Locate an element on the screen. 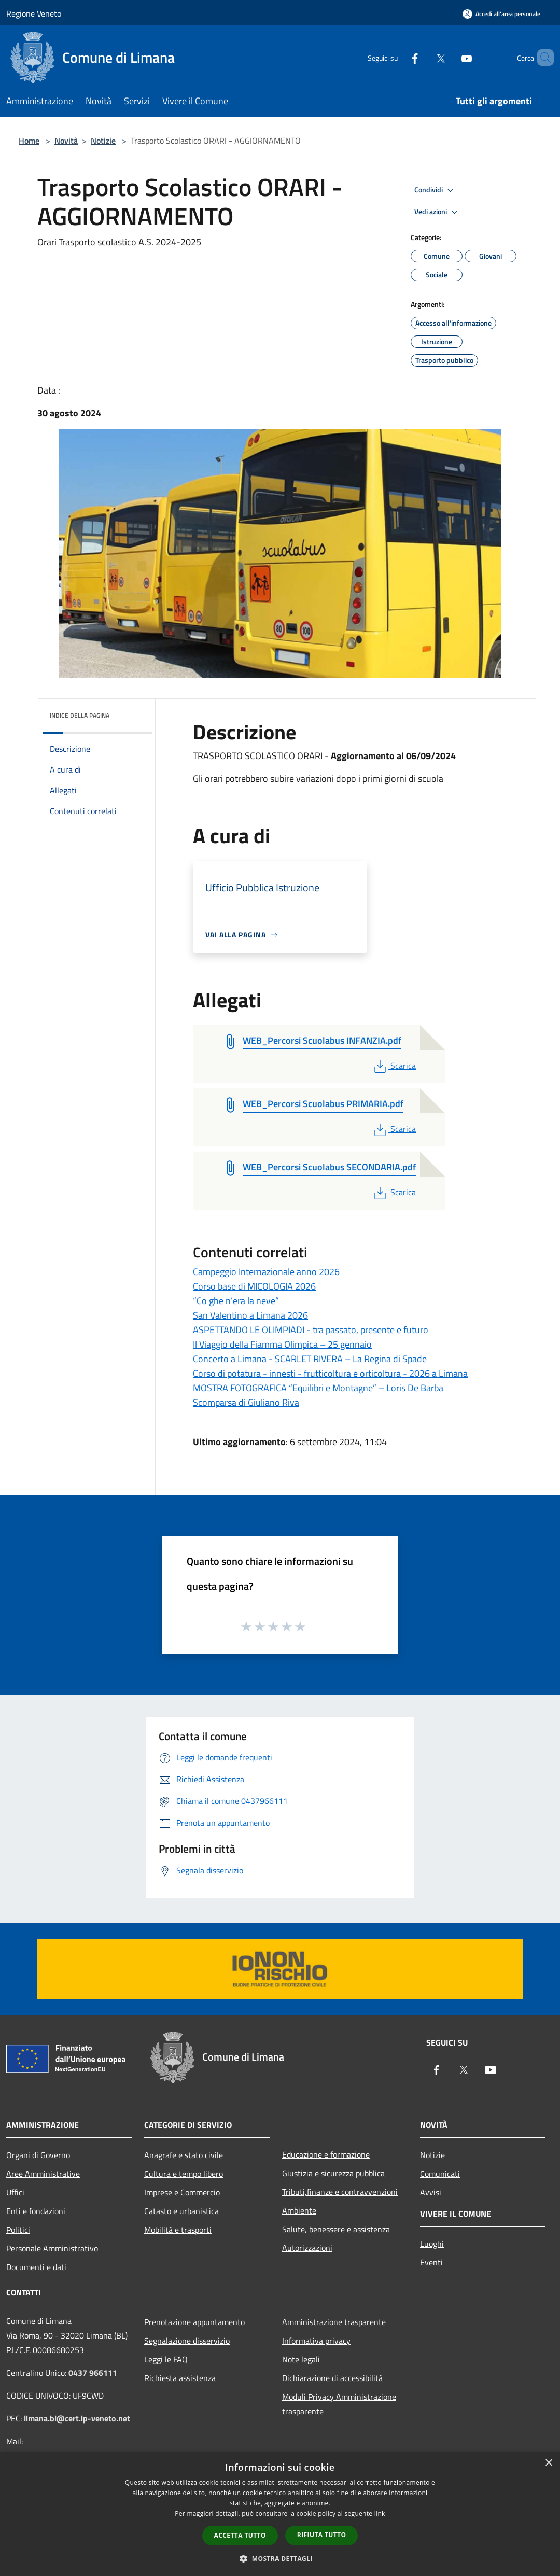 This screenshot has width=560, height=2576. Leggi le FAQ is located at coordinates (166, 2359).